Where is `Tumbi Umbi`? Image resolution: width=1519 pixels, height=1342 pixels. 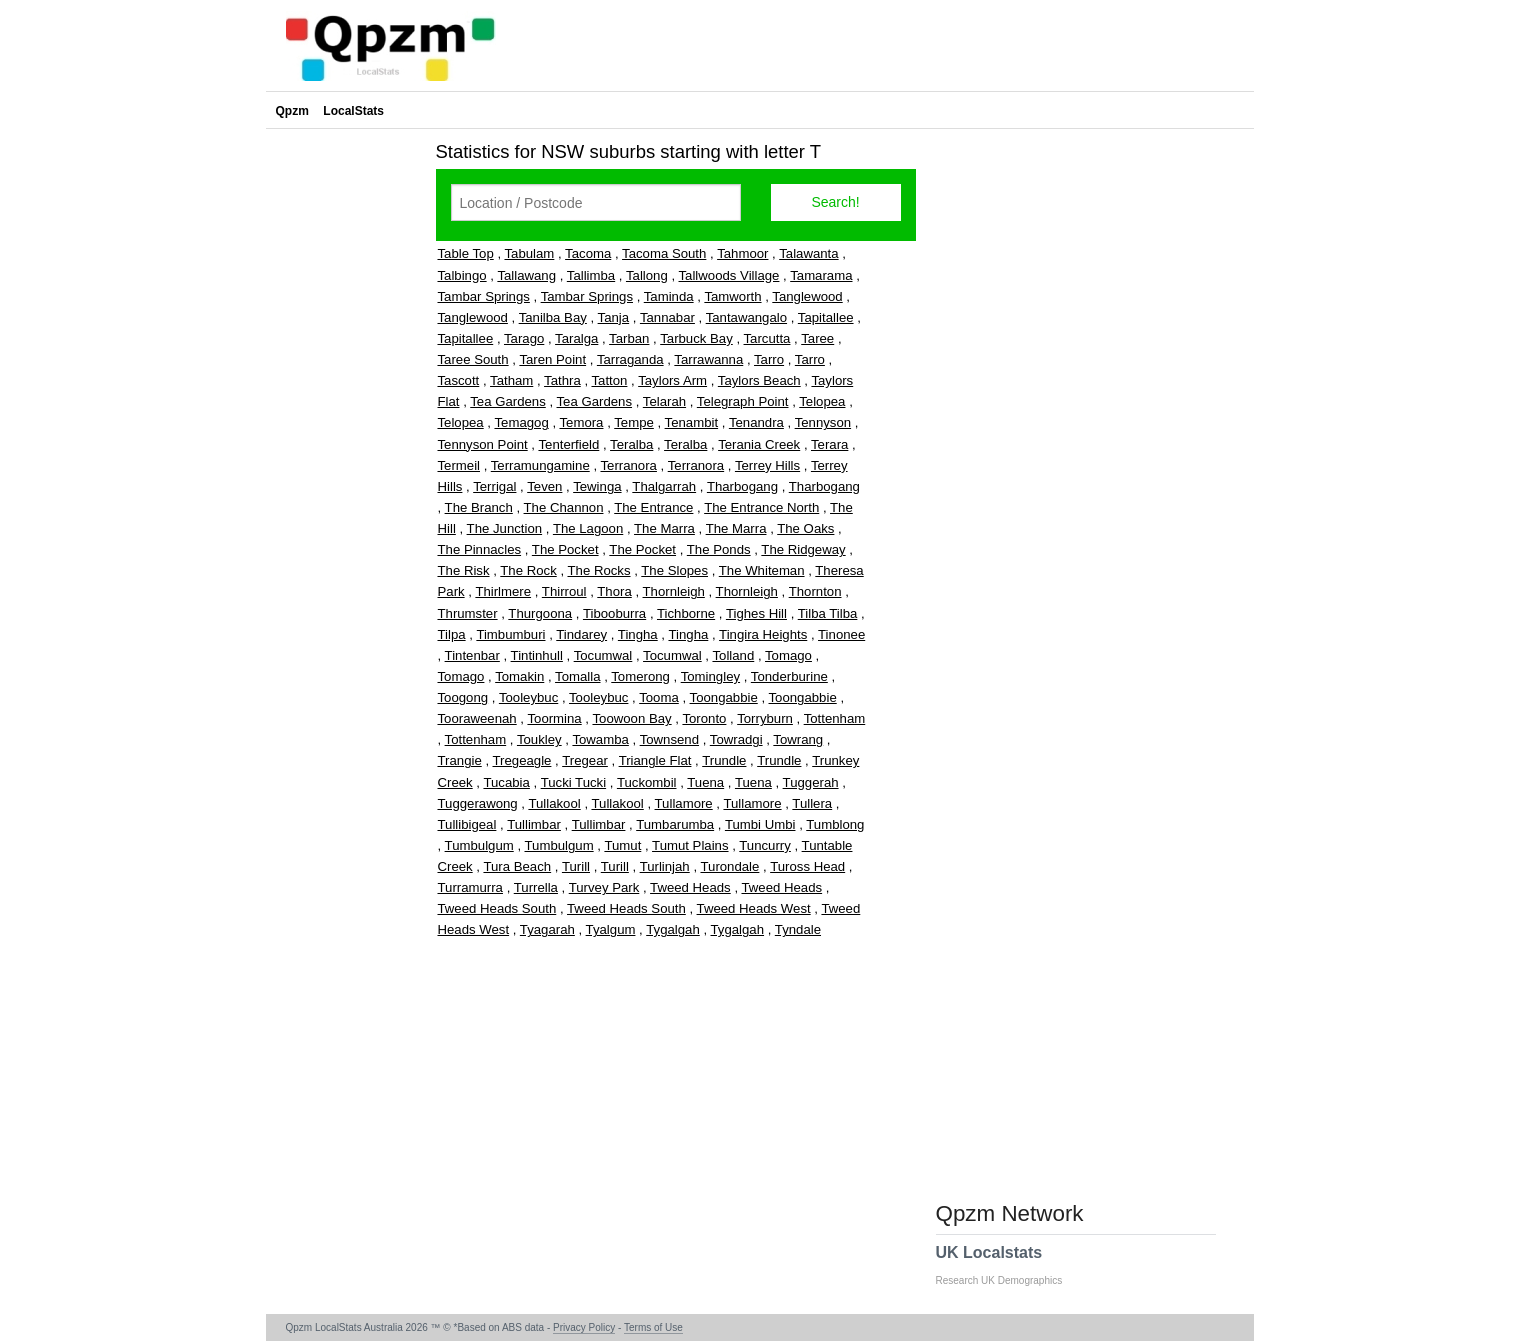
Tumbi Umbi is located at coordinates (760, 824).